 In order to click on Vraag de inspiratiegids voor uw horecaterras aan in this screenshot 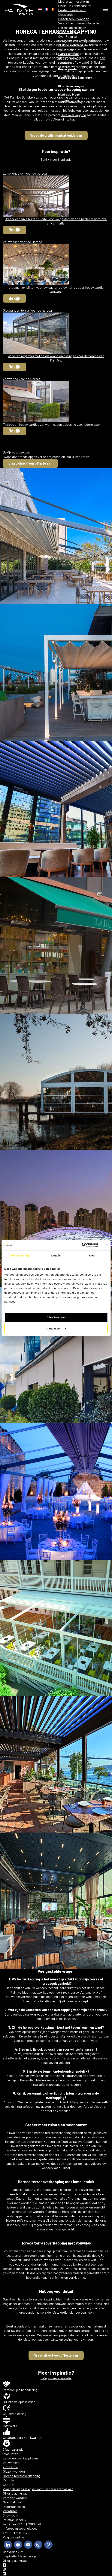, I will do `click(38, 2489)`.